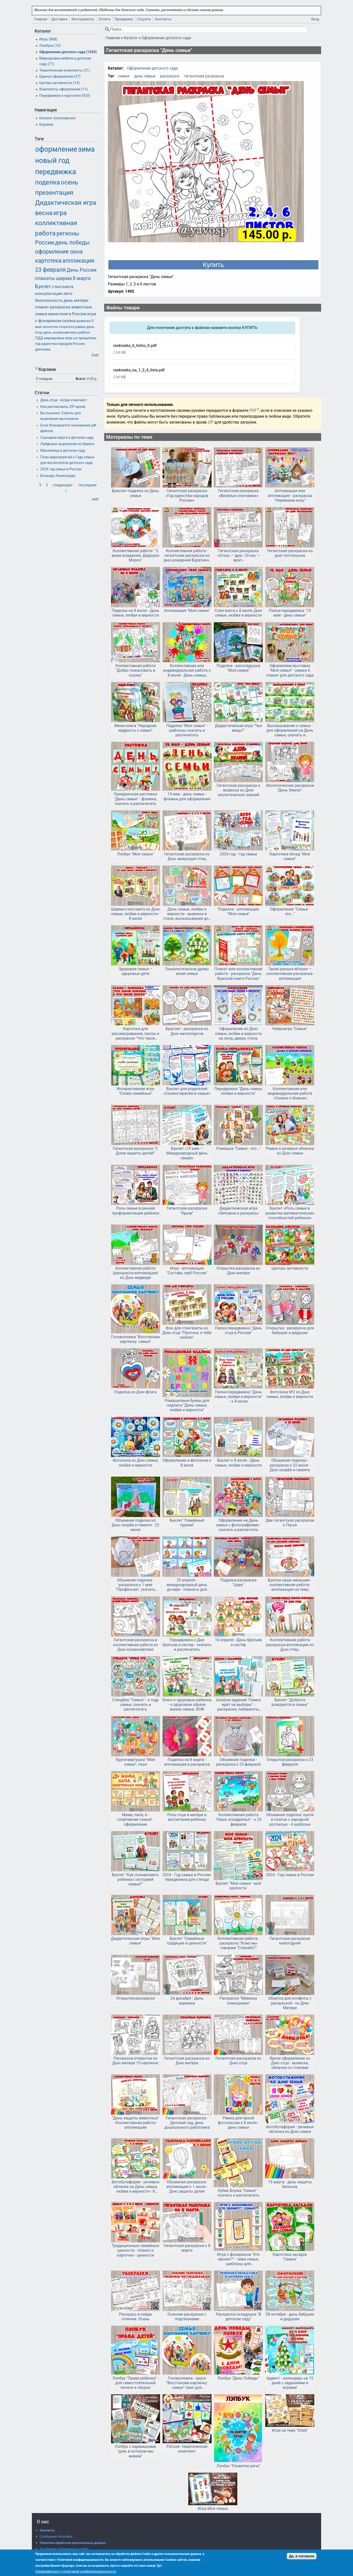 The image size is (353, 2576). Describe the element at coordinates (238, 1330) in the screenshot. I see `Папка-передвижка "День отца в России"` at that location.